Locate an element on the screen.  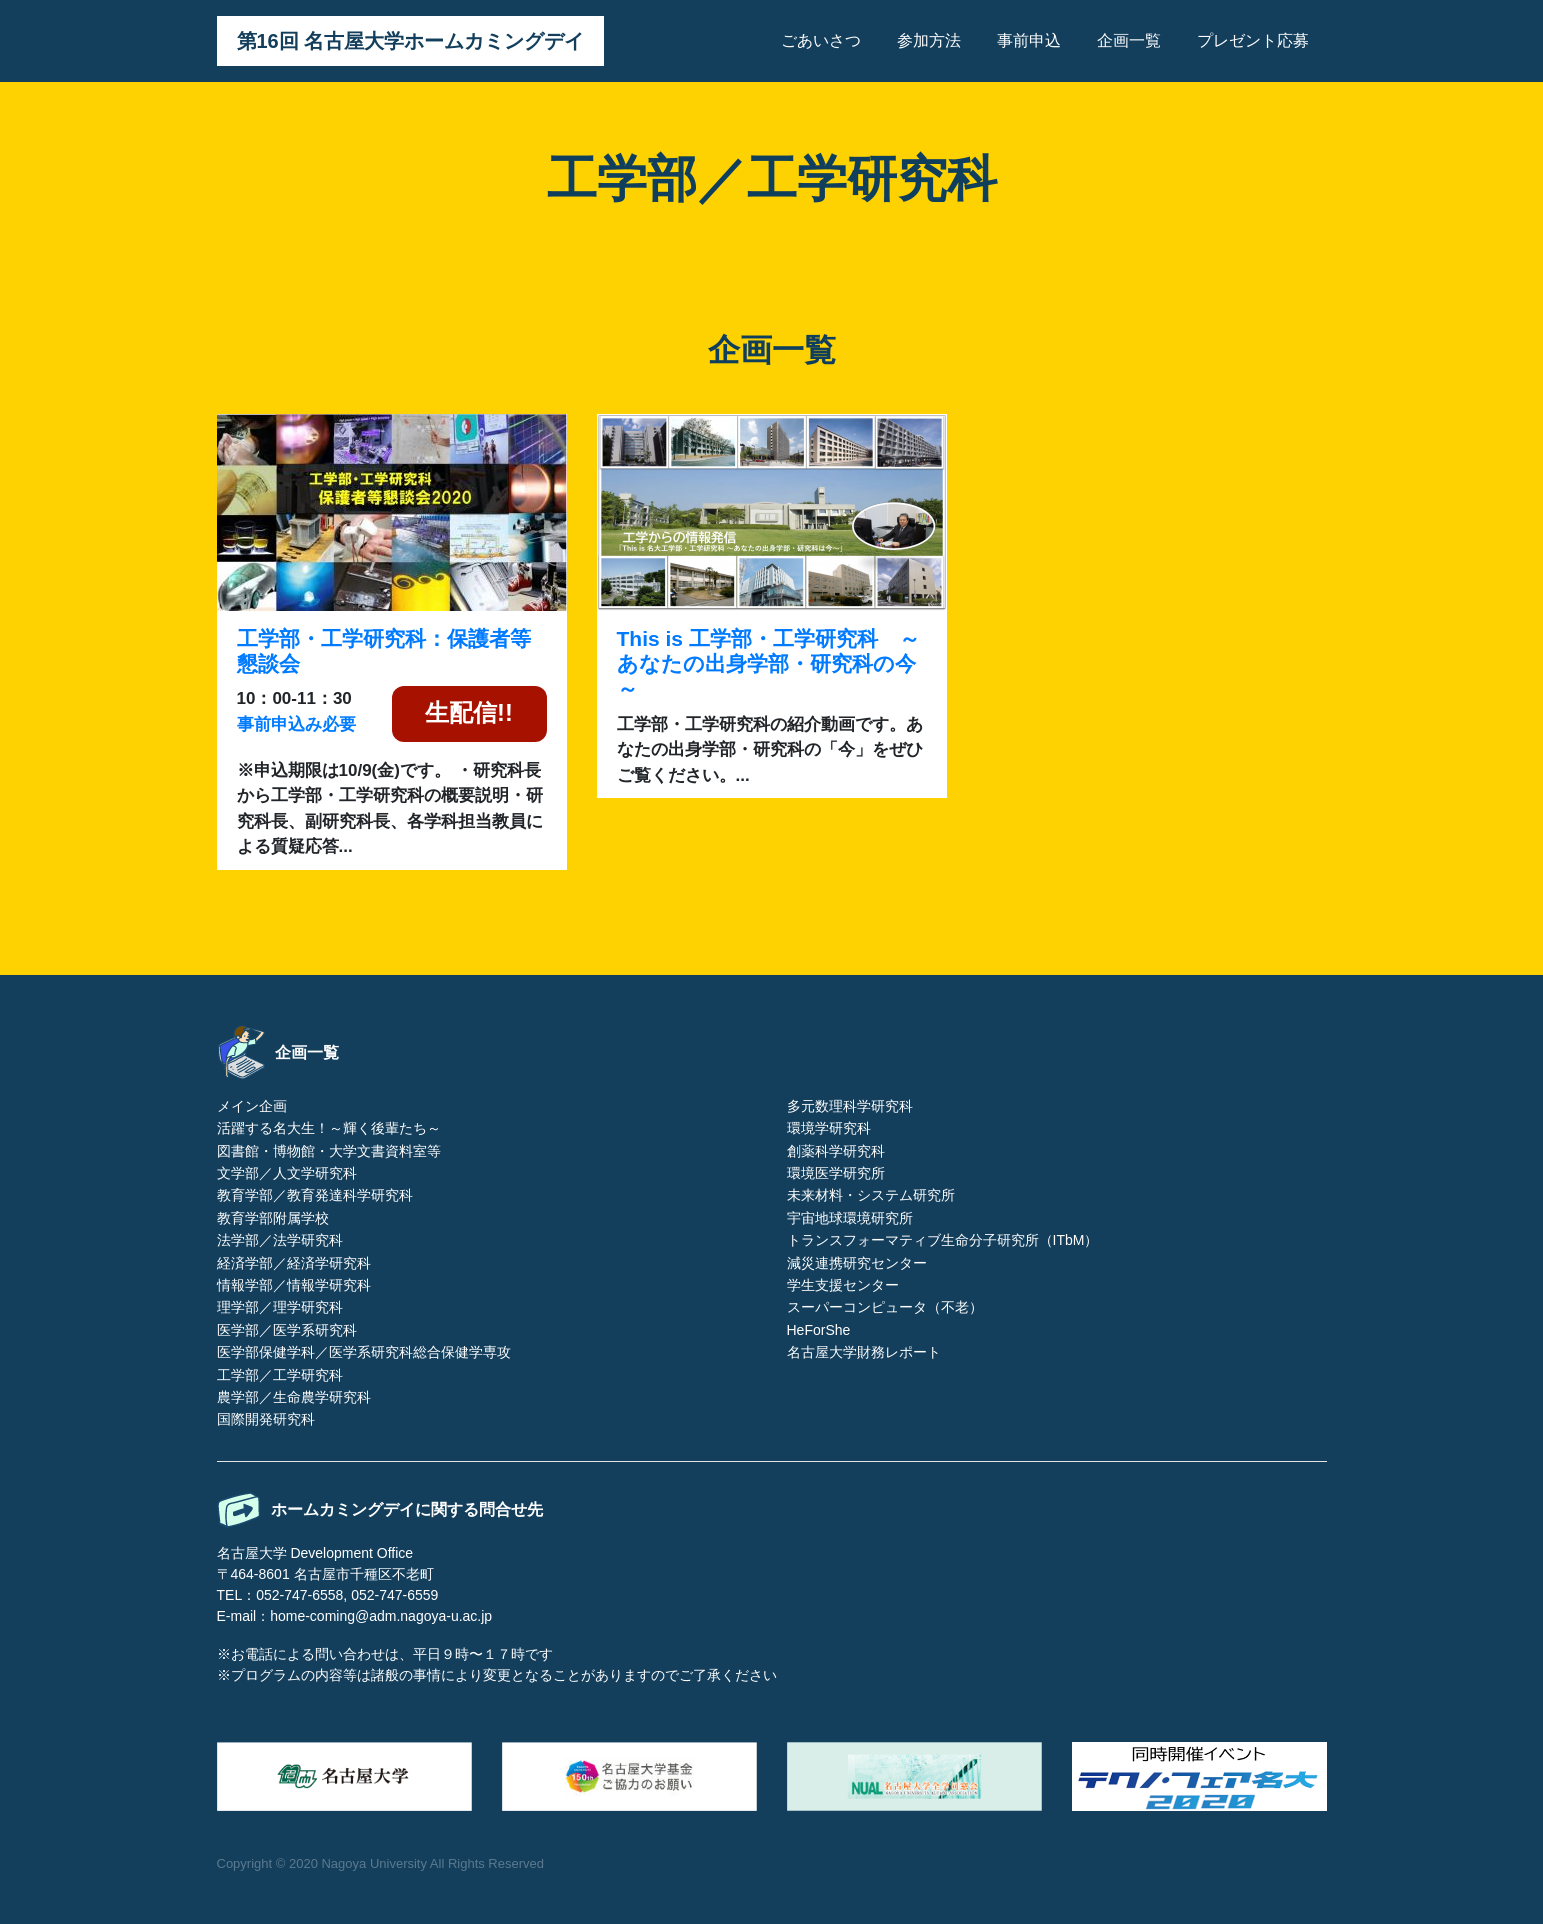
学生支援センター is located at coordinates (843, 1285).